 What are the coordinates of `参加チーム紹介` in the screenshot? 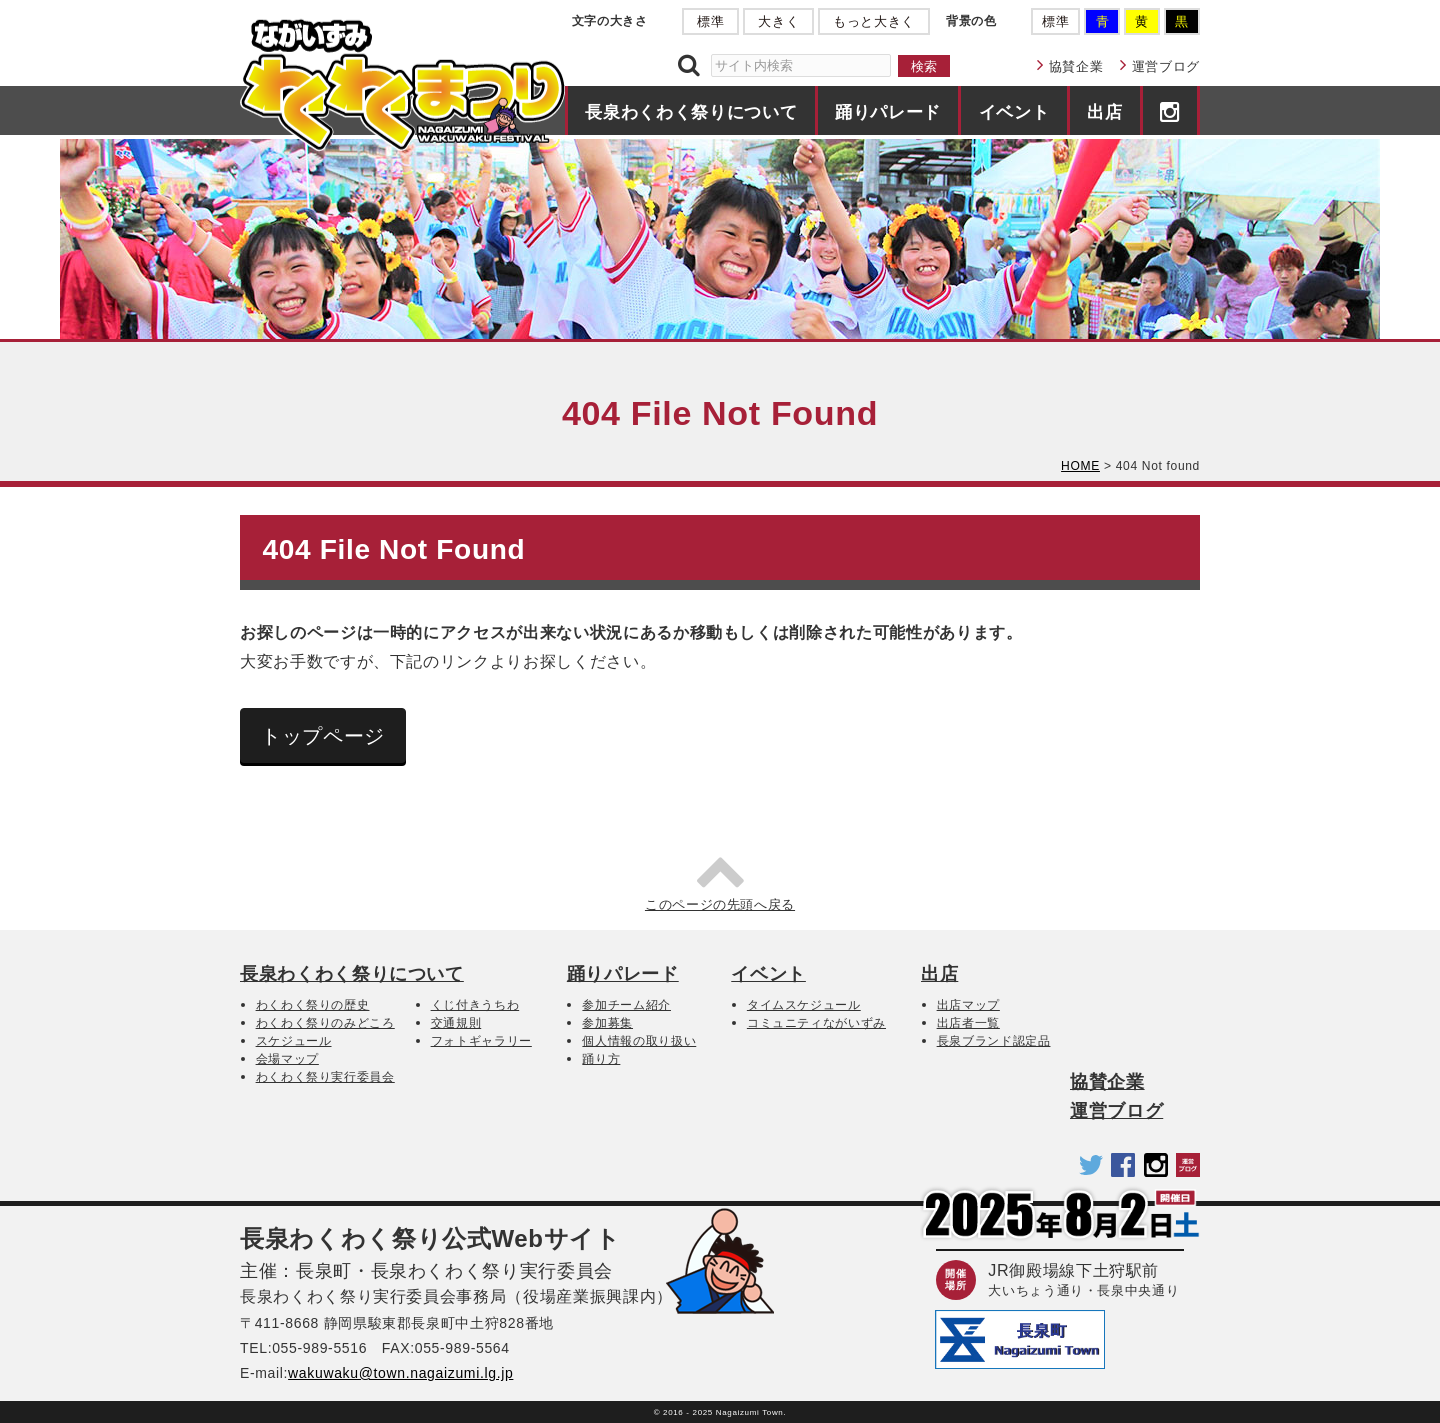 It's located at (626, 1005).